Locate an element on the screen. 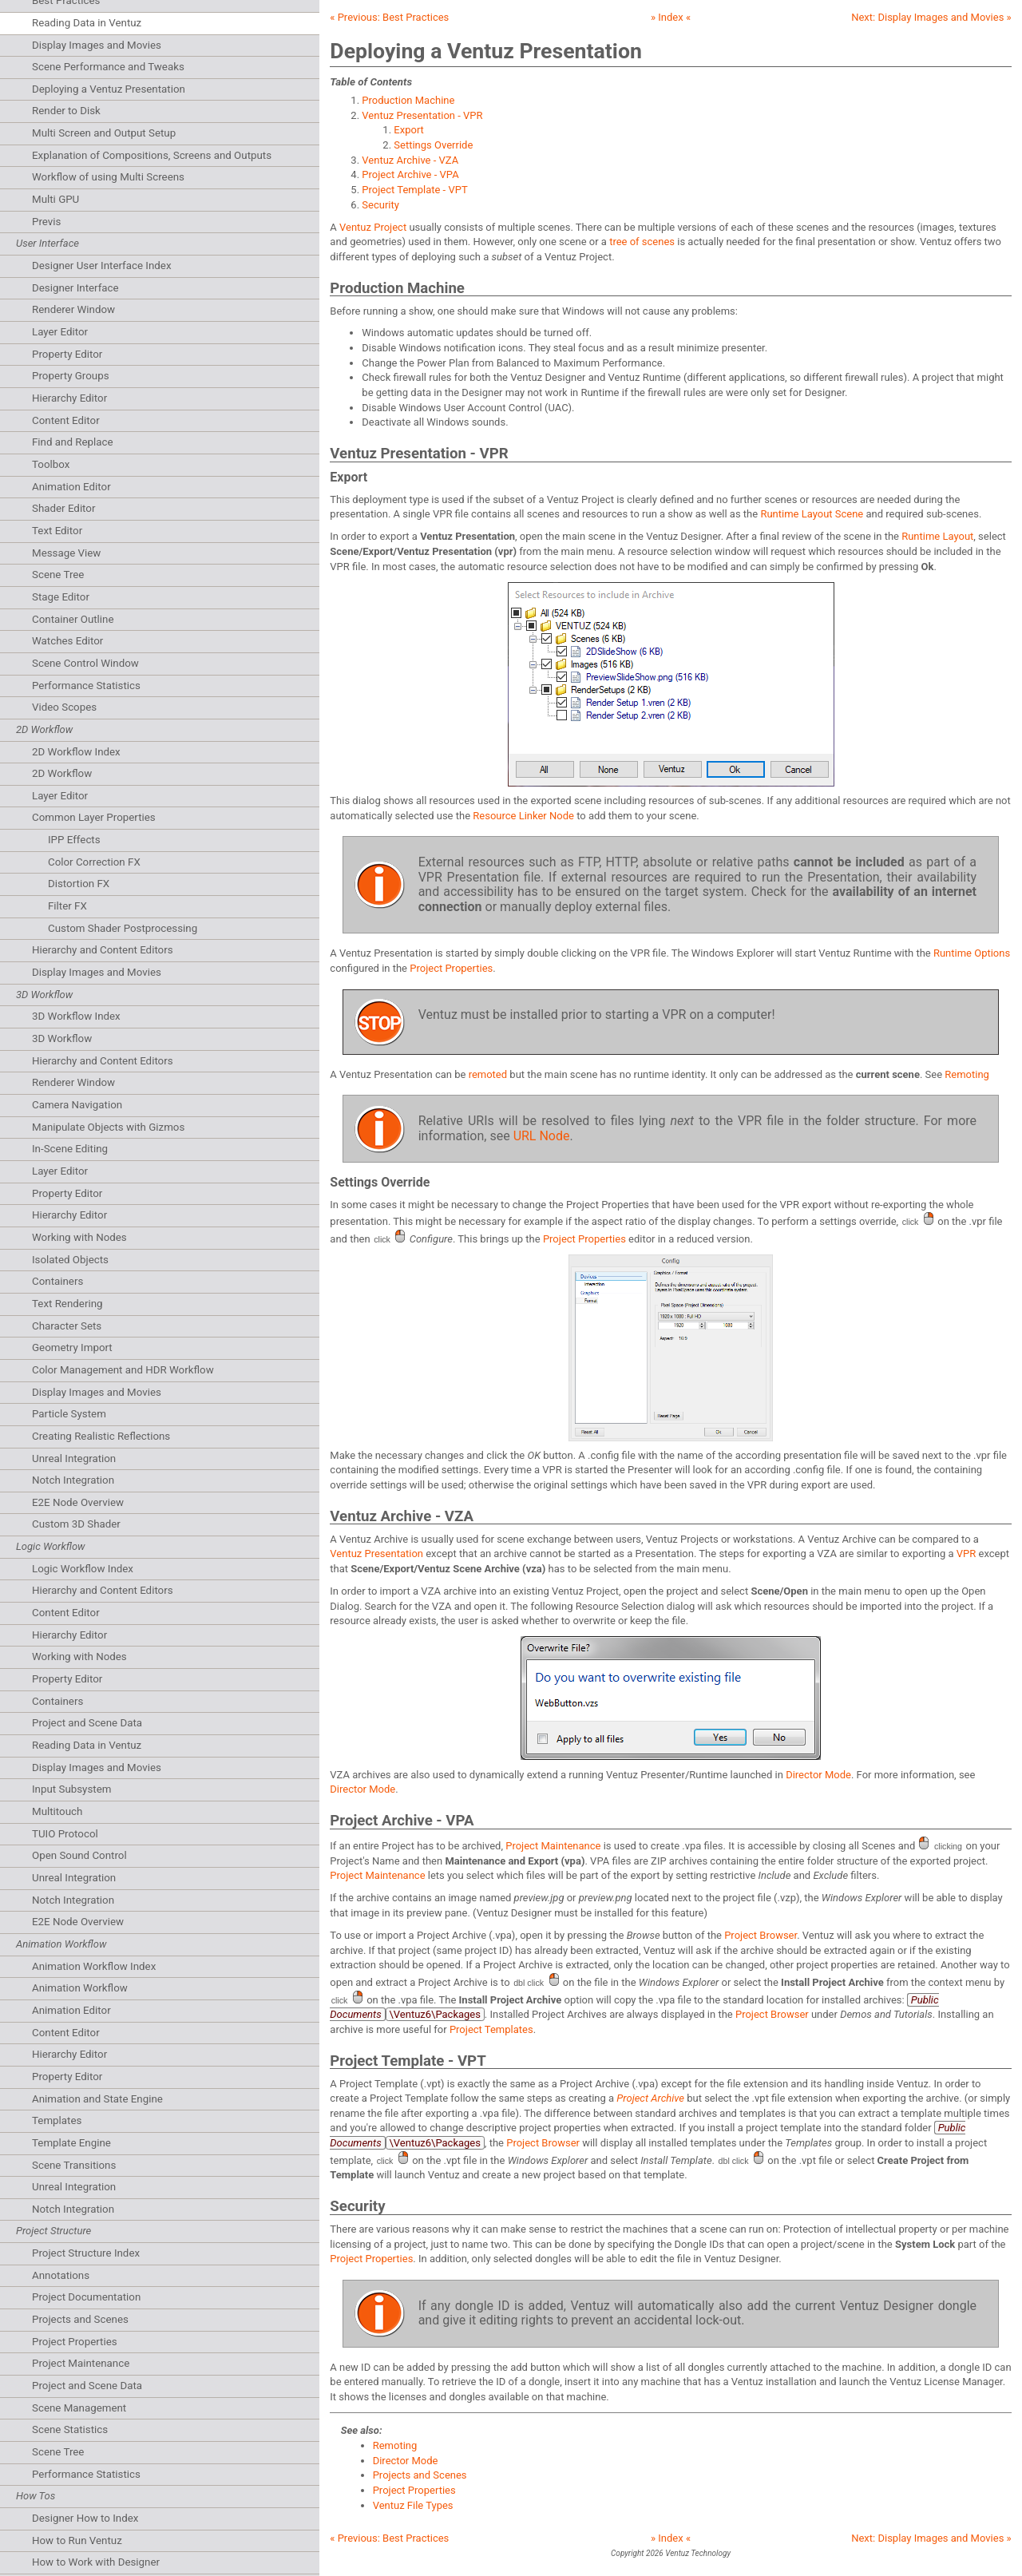 This screenshot has height=2576, width=1022. Ventuz File Types is located at coordinates (413, 2505).